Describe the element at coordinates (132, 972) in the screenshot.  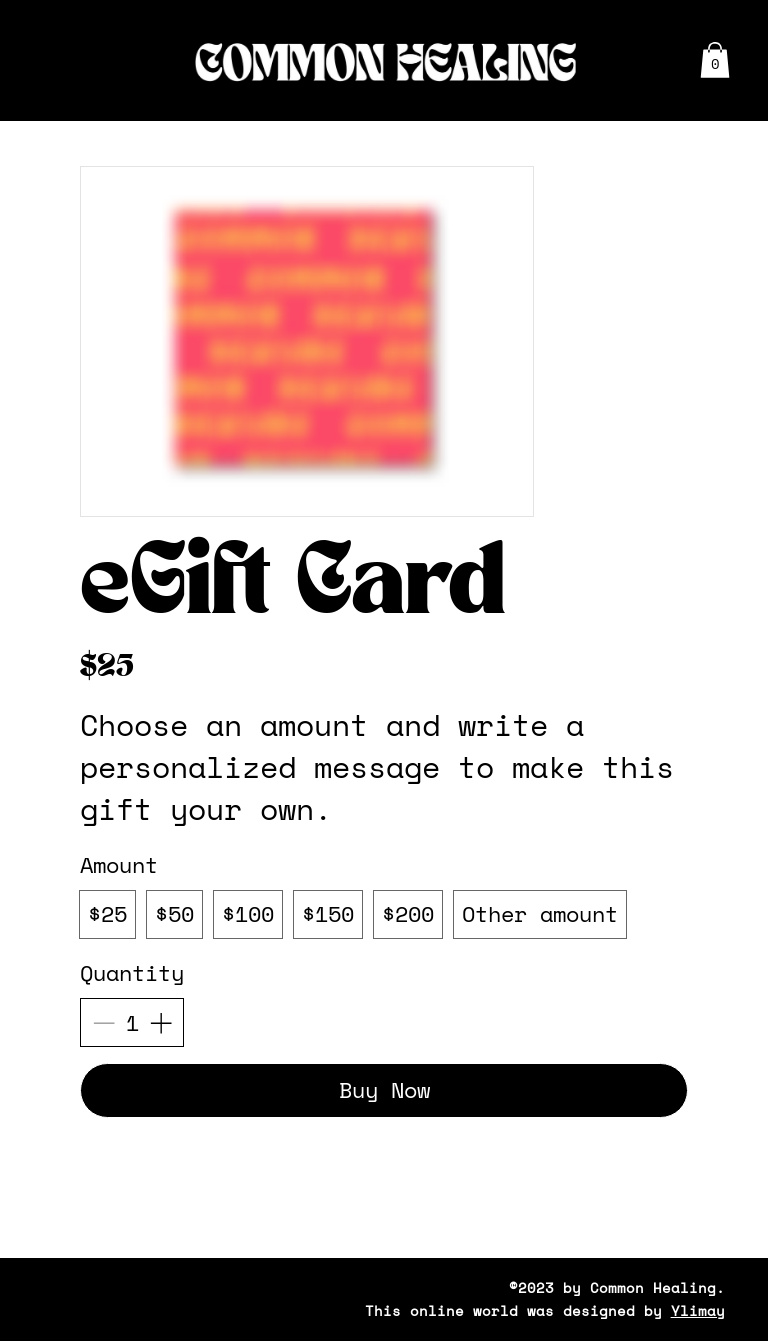
I see `Quantity` at that location.